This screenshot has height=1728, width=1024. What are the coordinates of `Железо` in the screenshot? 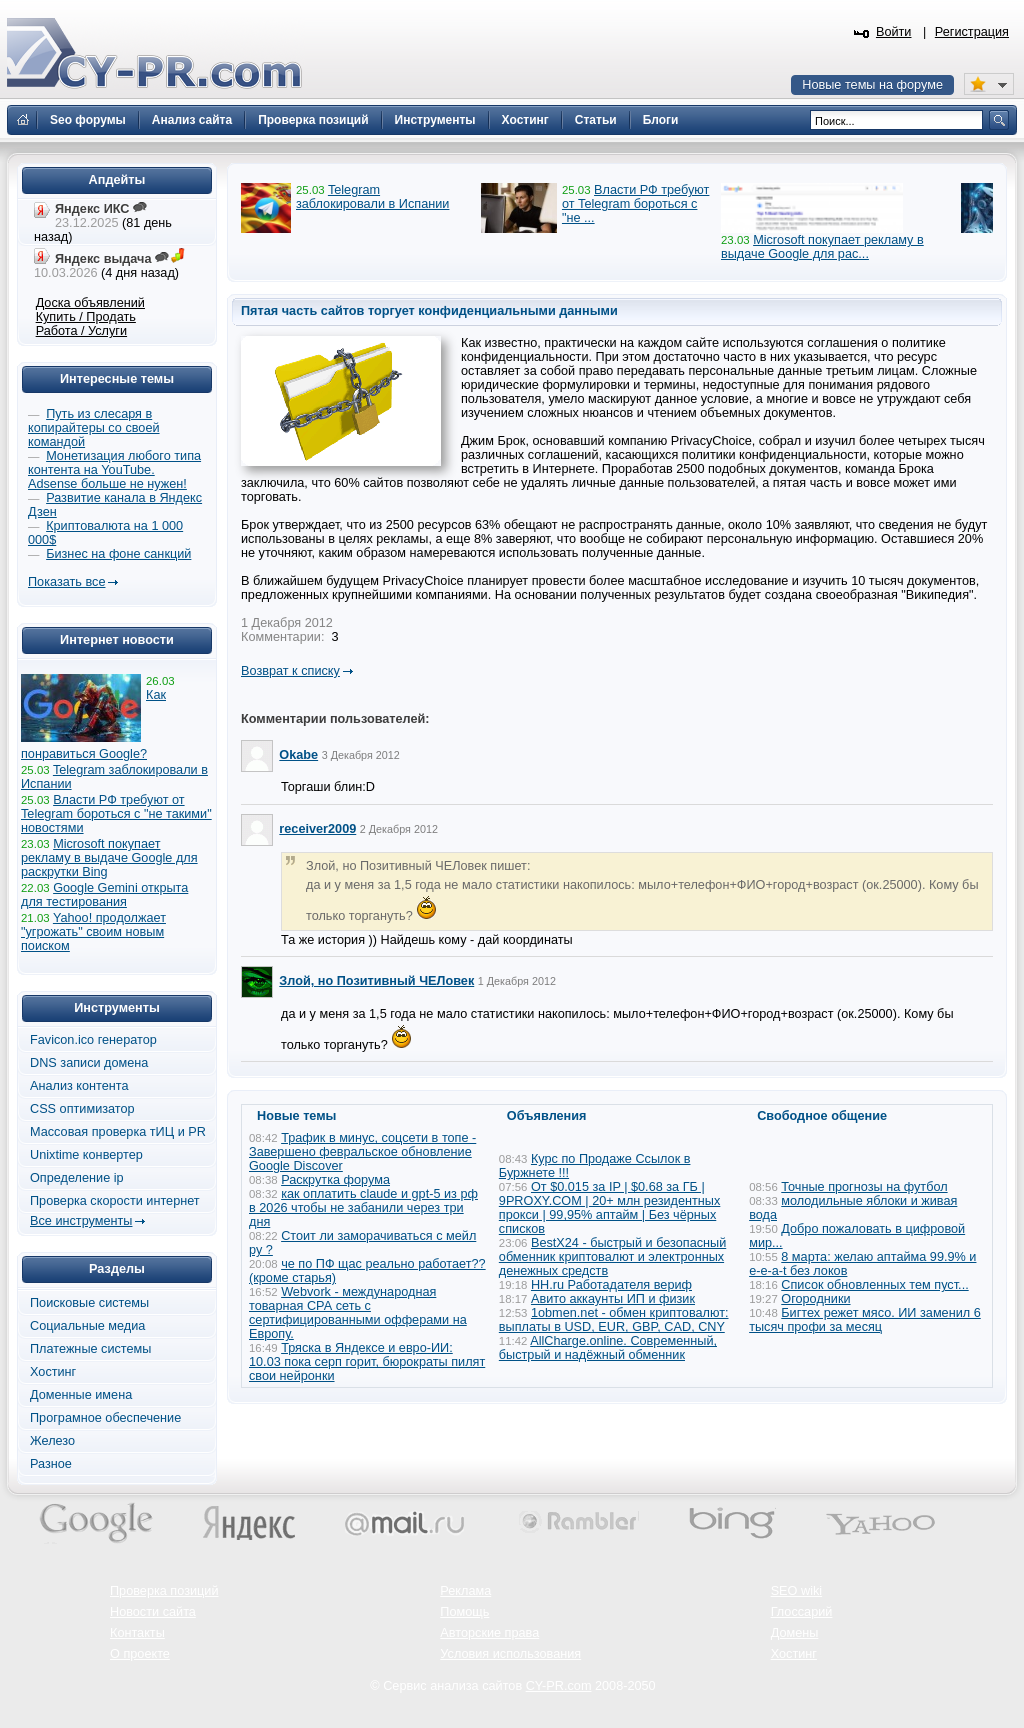 It's located at (52, 1441).